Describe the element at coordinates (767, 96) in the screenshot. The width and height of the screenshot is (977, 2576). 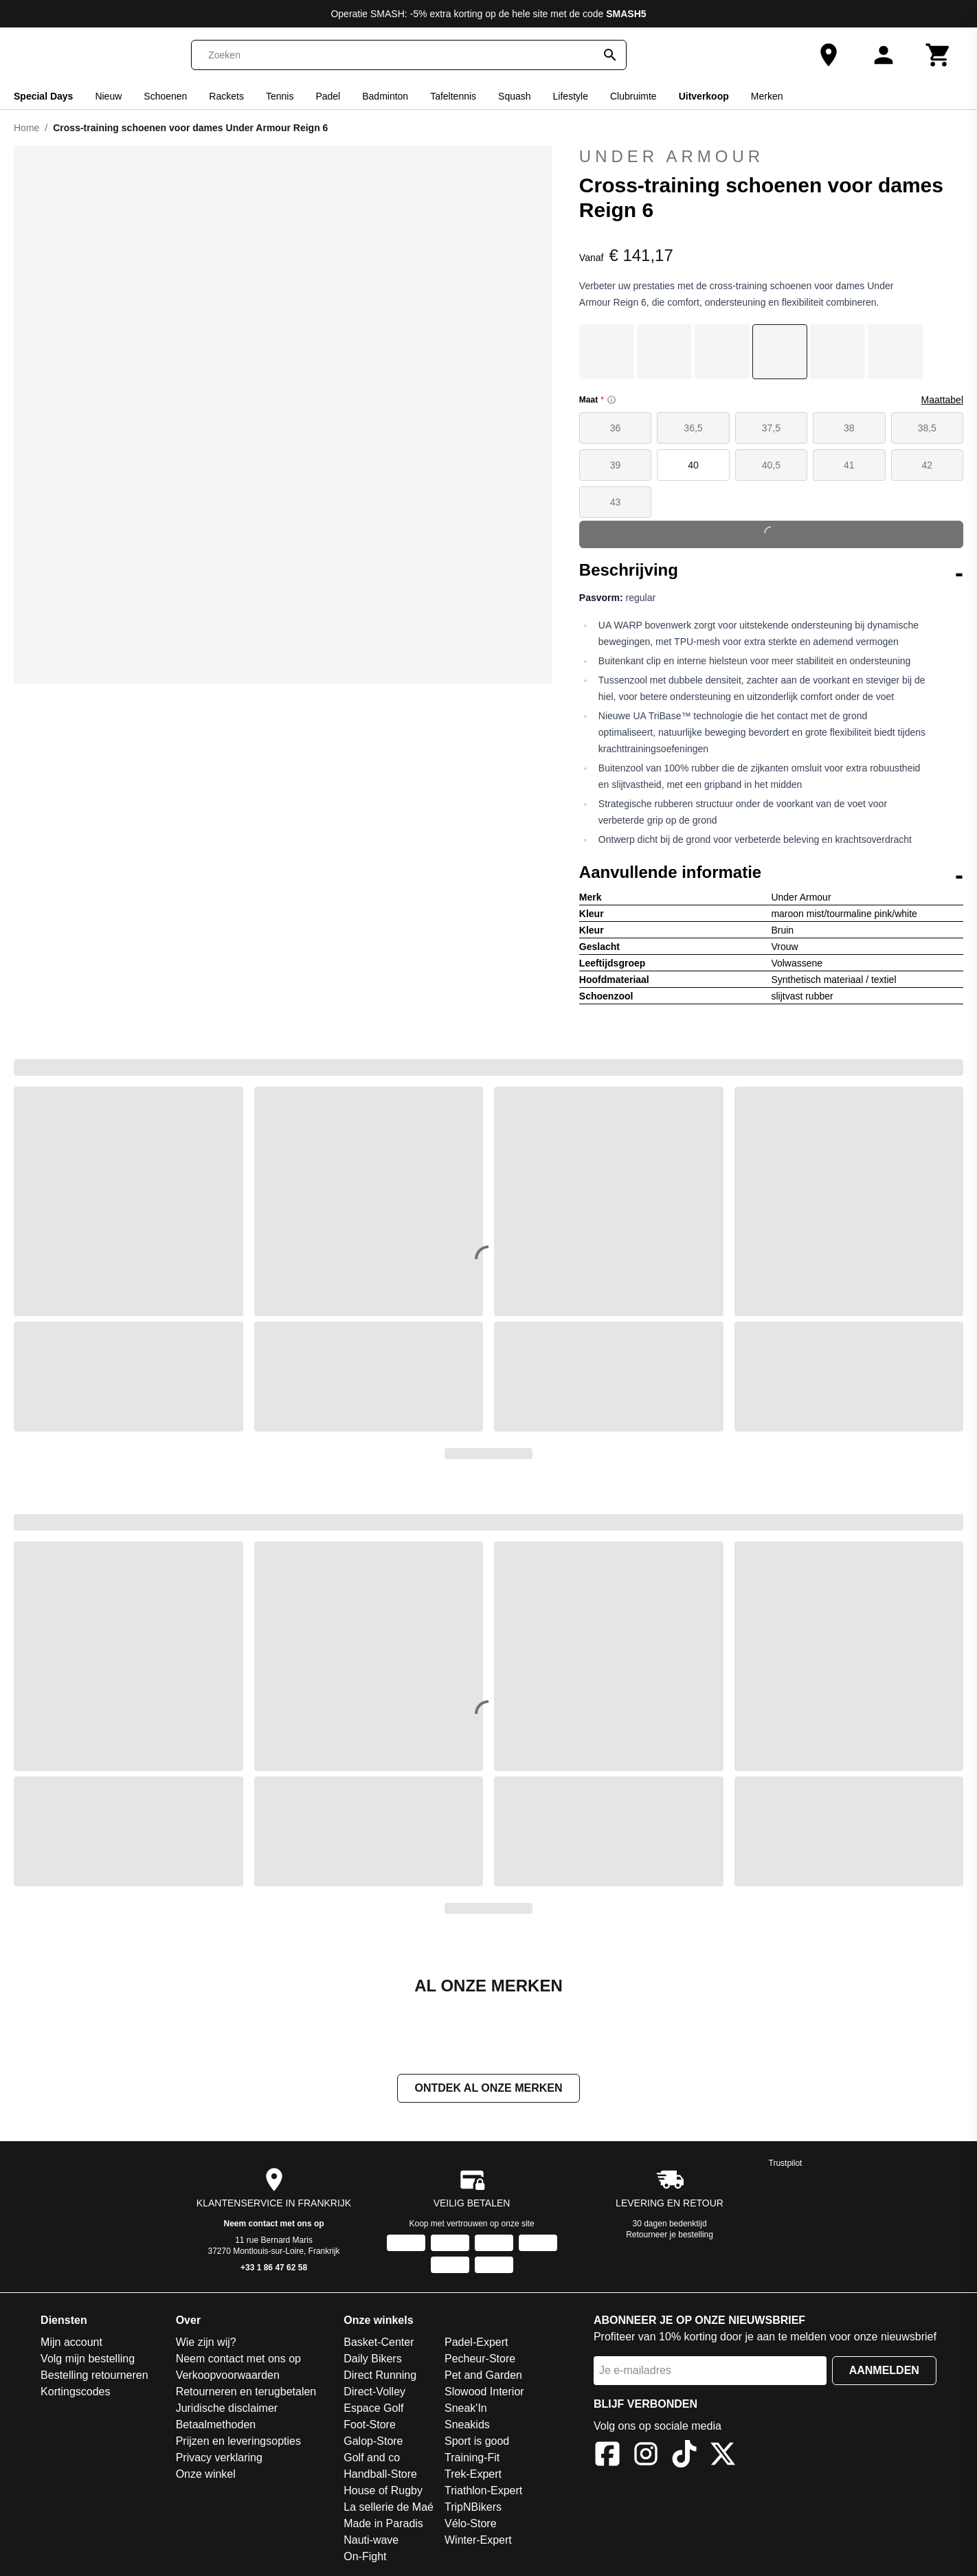
I see `Merken` at that location.